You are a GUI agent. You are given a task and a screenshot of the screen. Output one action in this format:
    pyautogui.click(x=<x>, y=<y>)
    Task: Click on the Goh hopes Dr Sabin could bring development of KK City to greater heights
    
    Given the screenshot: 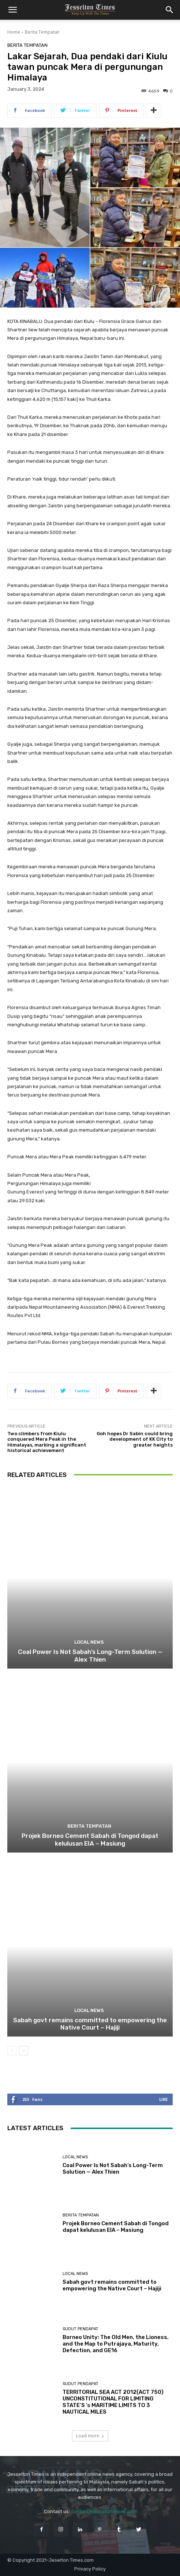 What is the action you would take?
    pyautogui.click(x=135, y=1439)
    